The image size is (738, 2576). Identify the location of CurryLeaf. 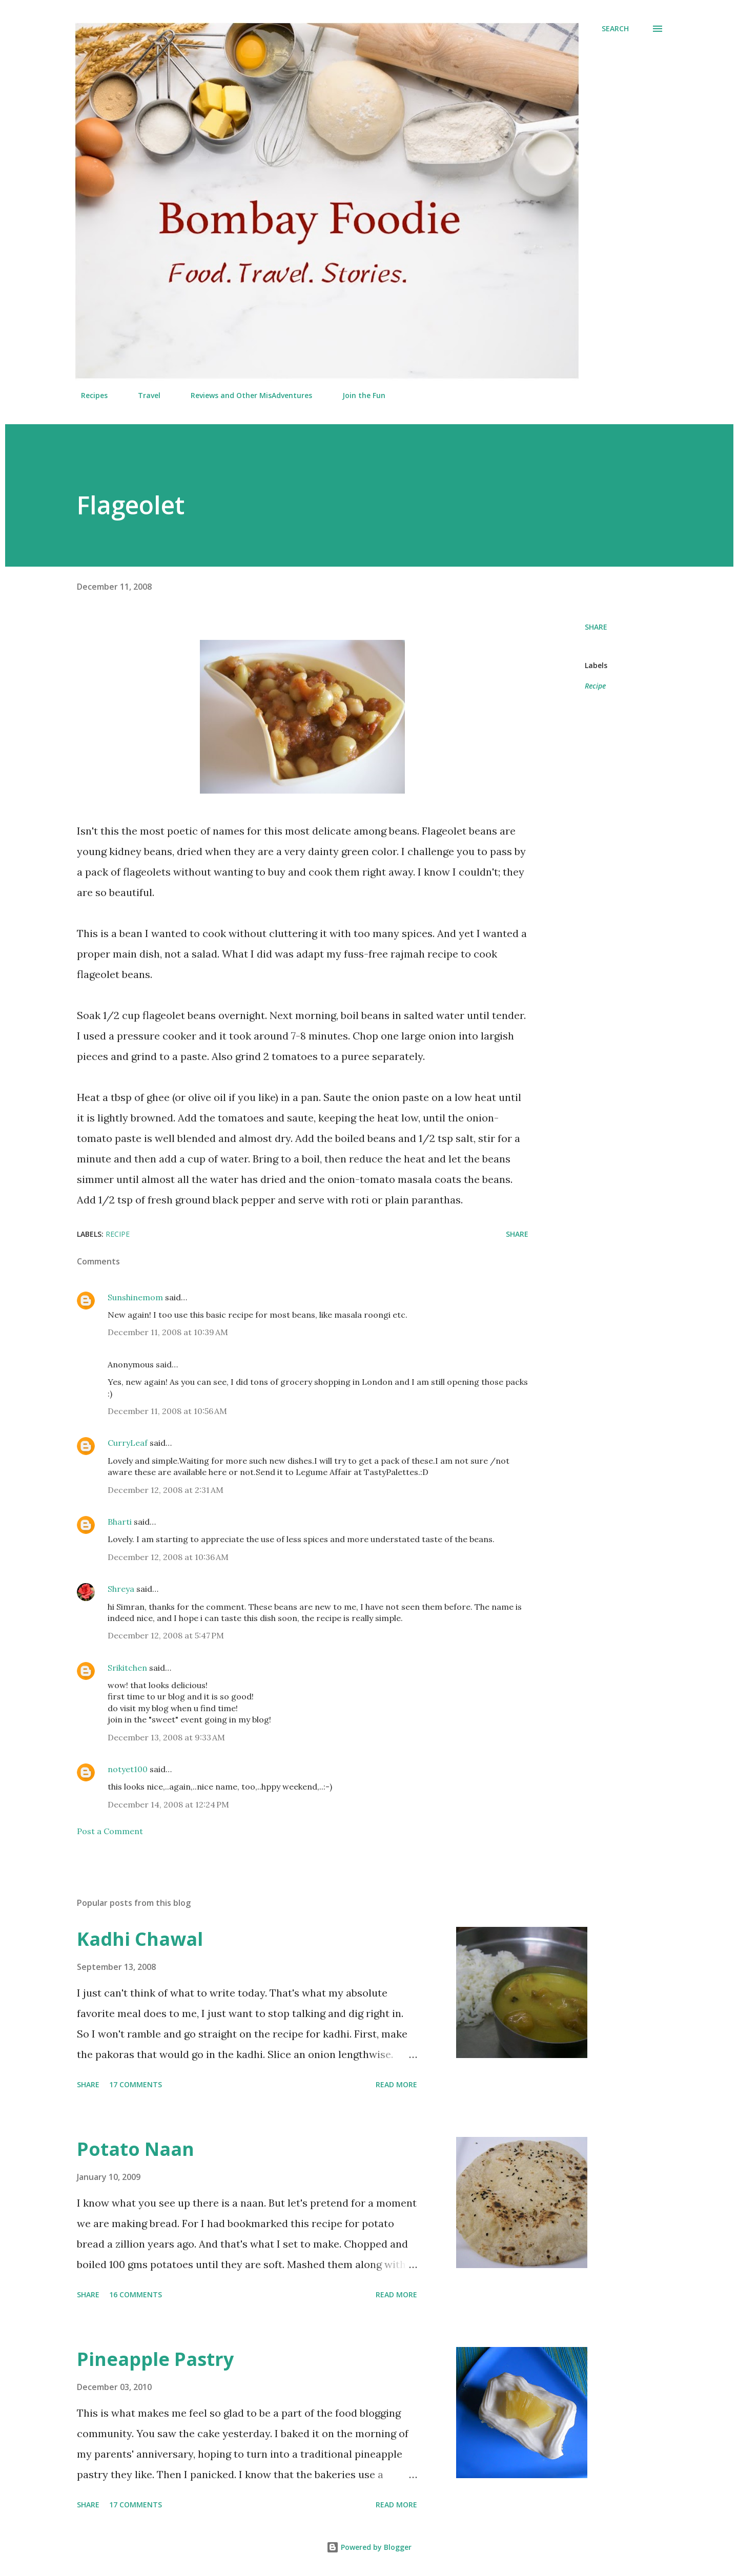
(128, 1443).